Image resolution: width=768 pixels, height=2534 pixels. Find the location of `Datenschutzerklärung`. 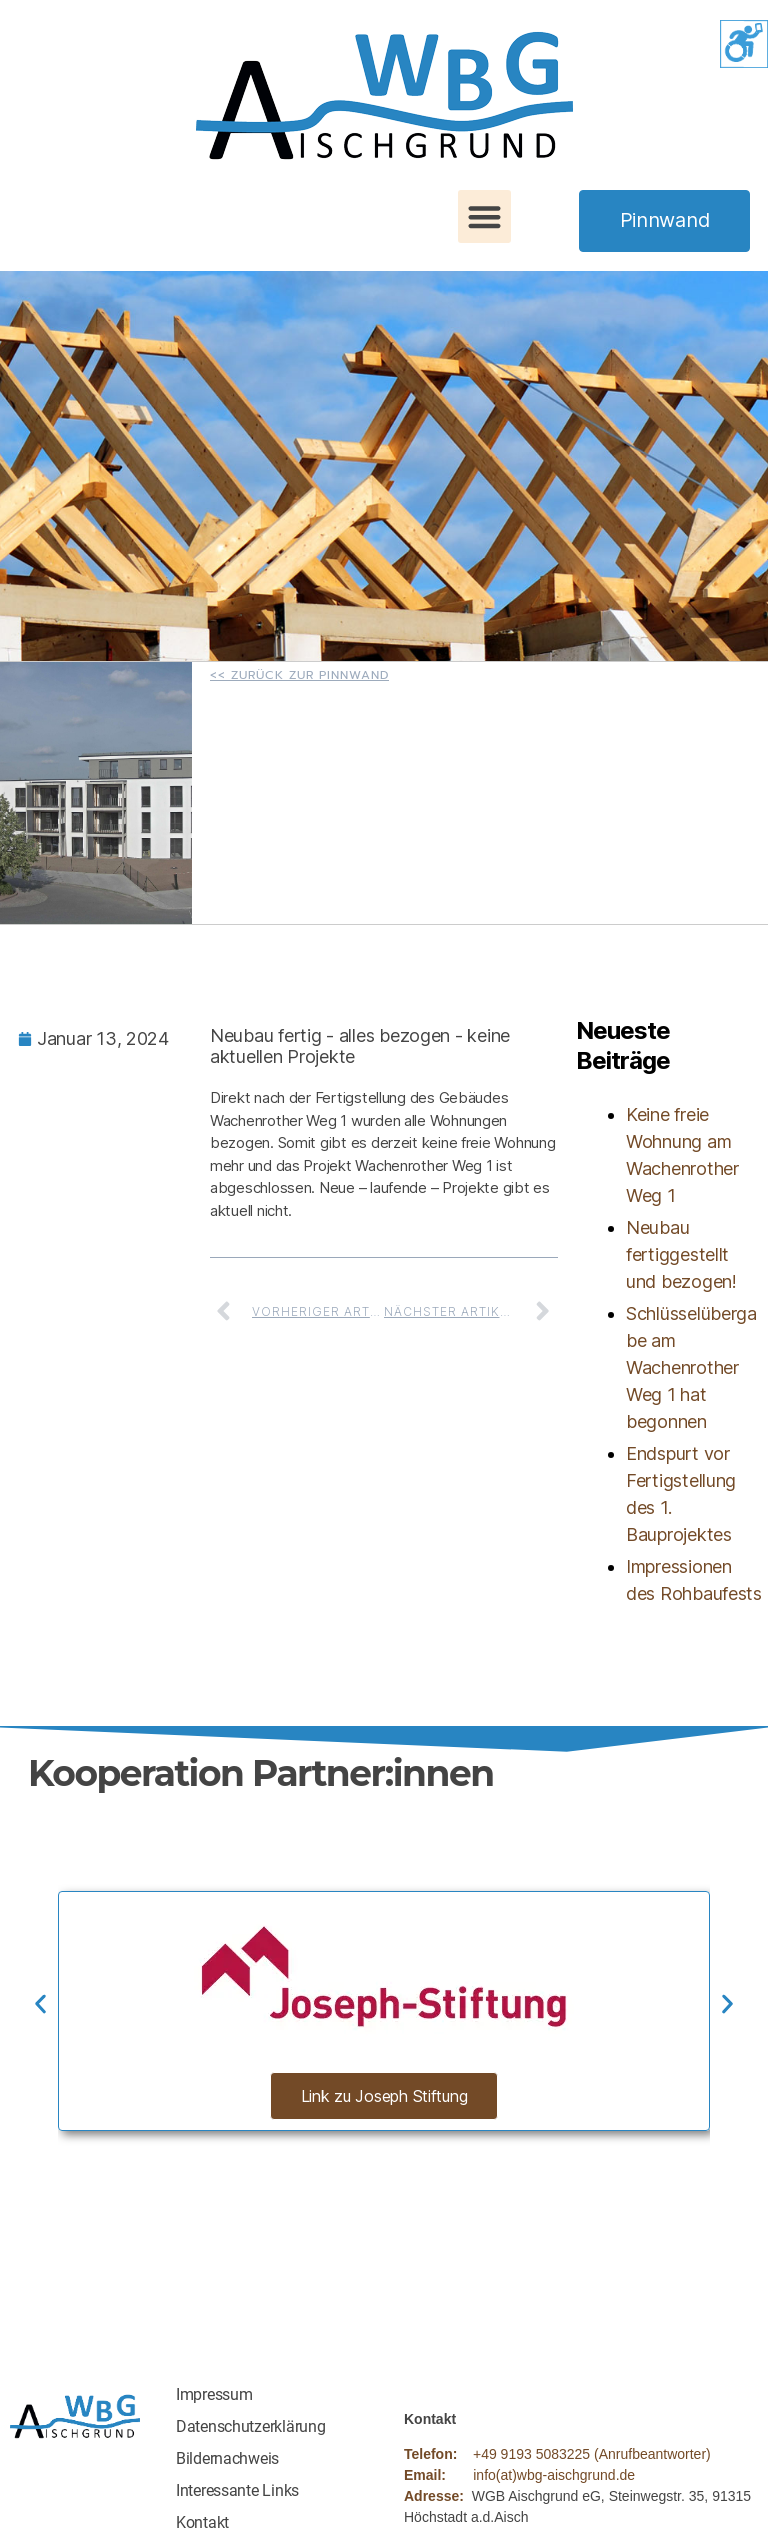

Datenschutzerklärung is located at coordinates (251, 2426).